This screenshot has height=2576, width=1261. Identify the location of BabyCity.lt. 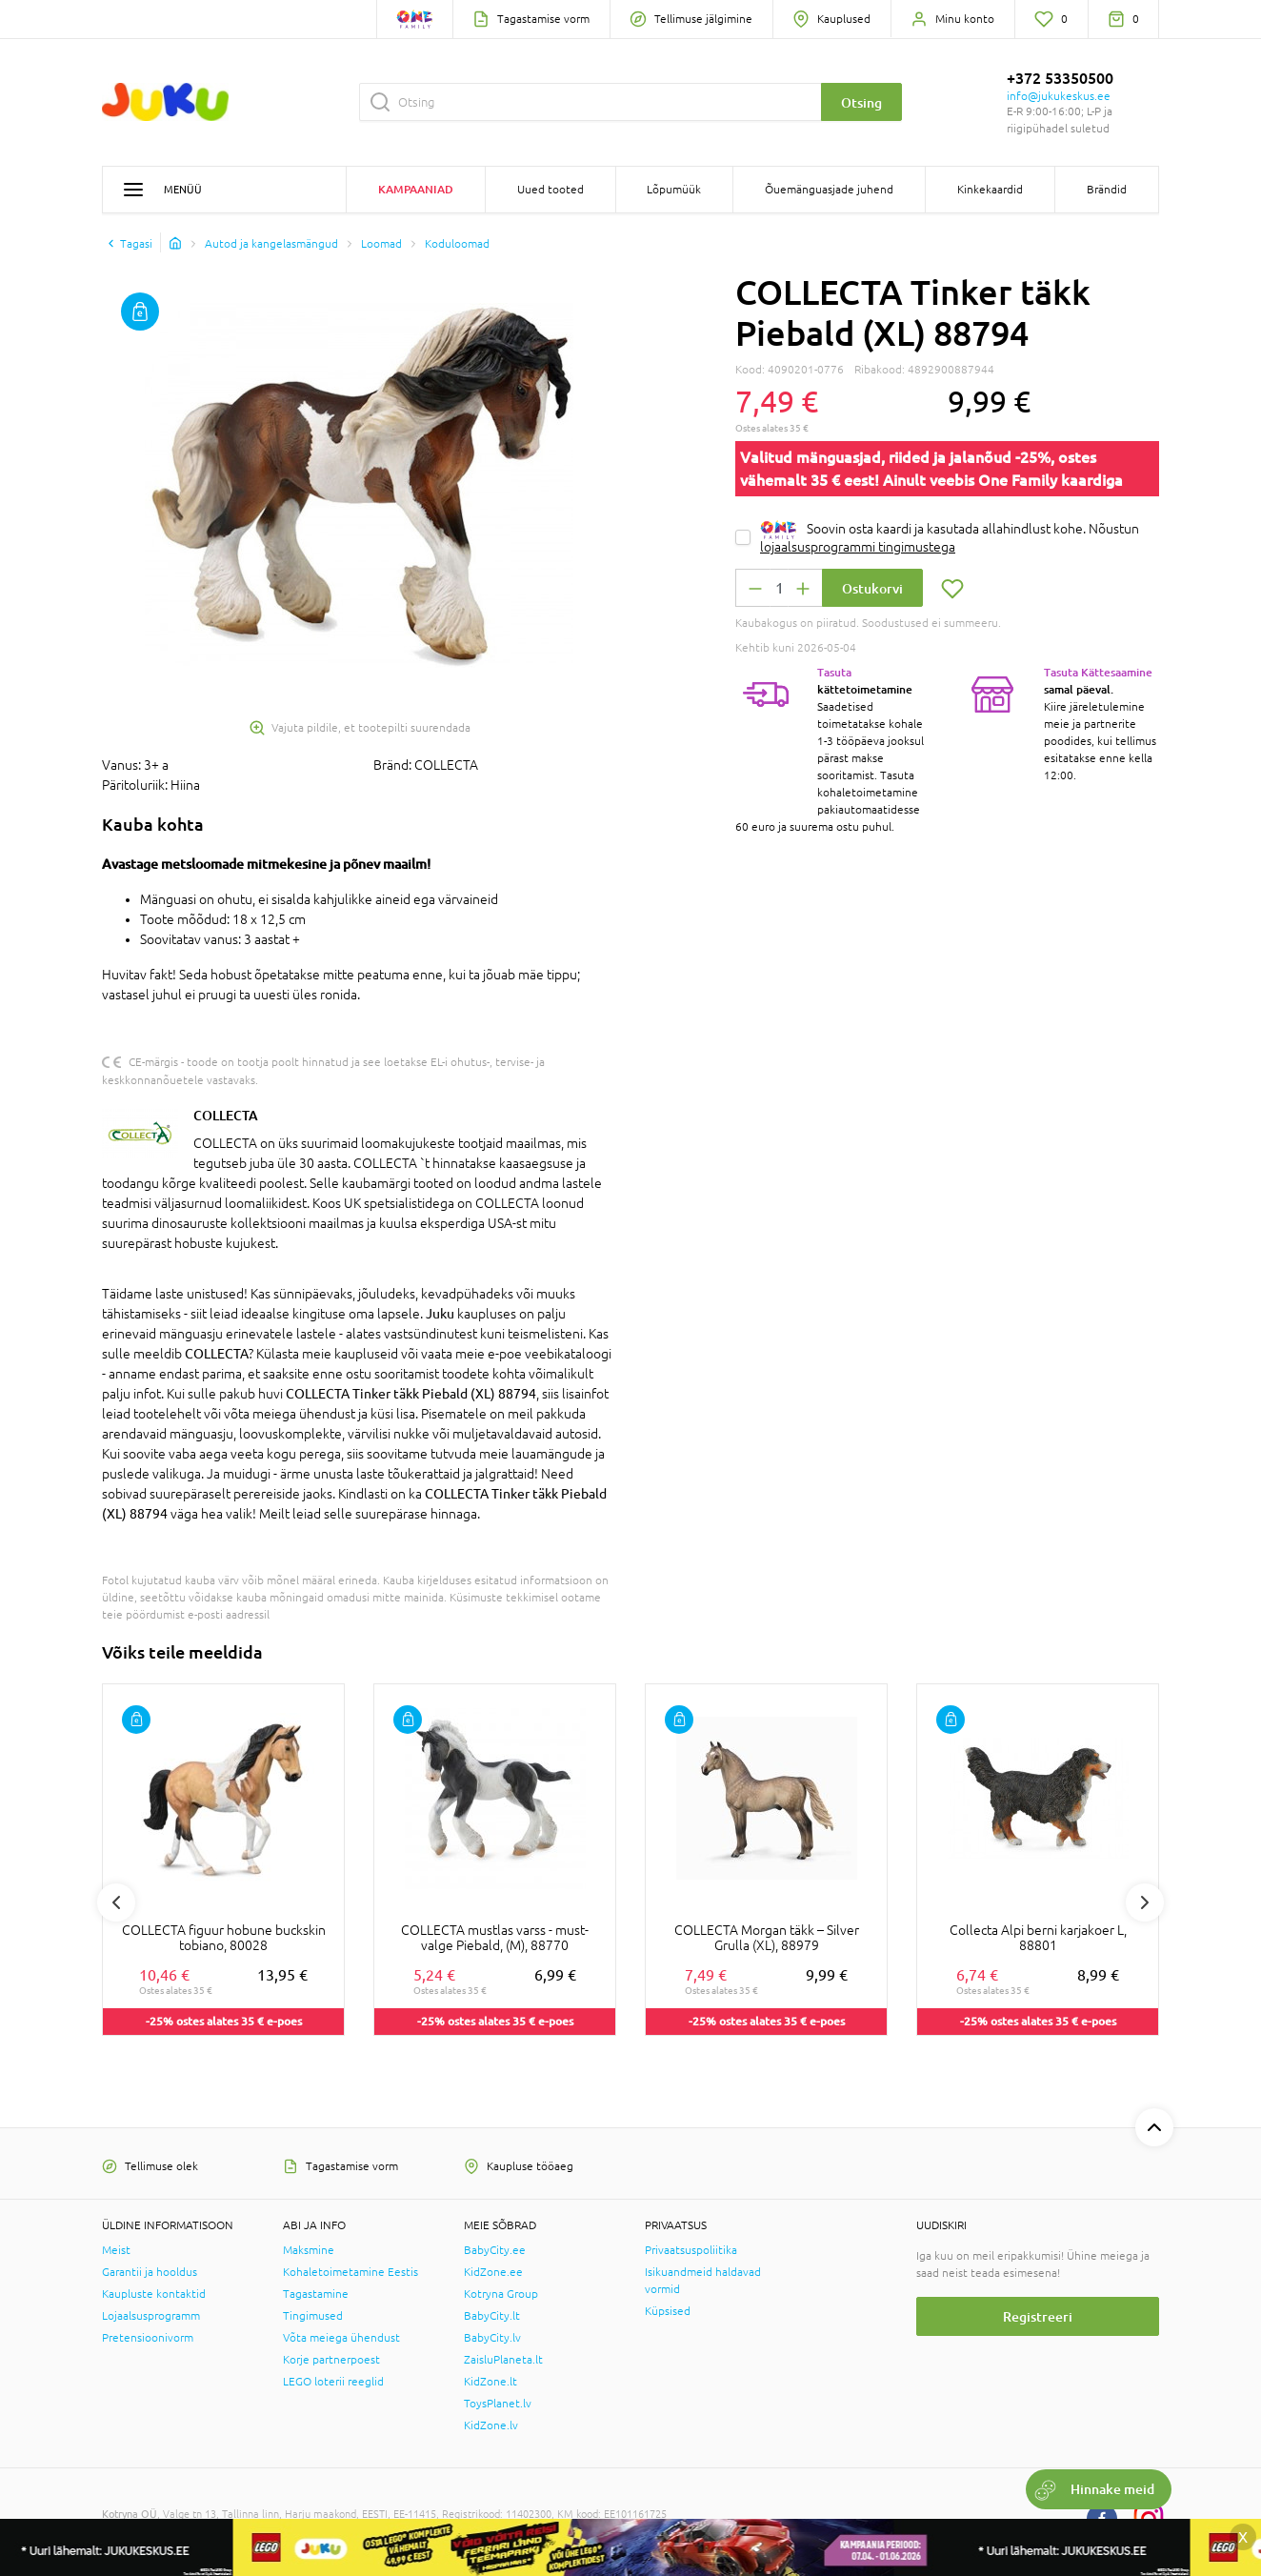
(492, 2316).